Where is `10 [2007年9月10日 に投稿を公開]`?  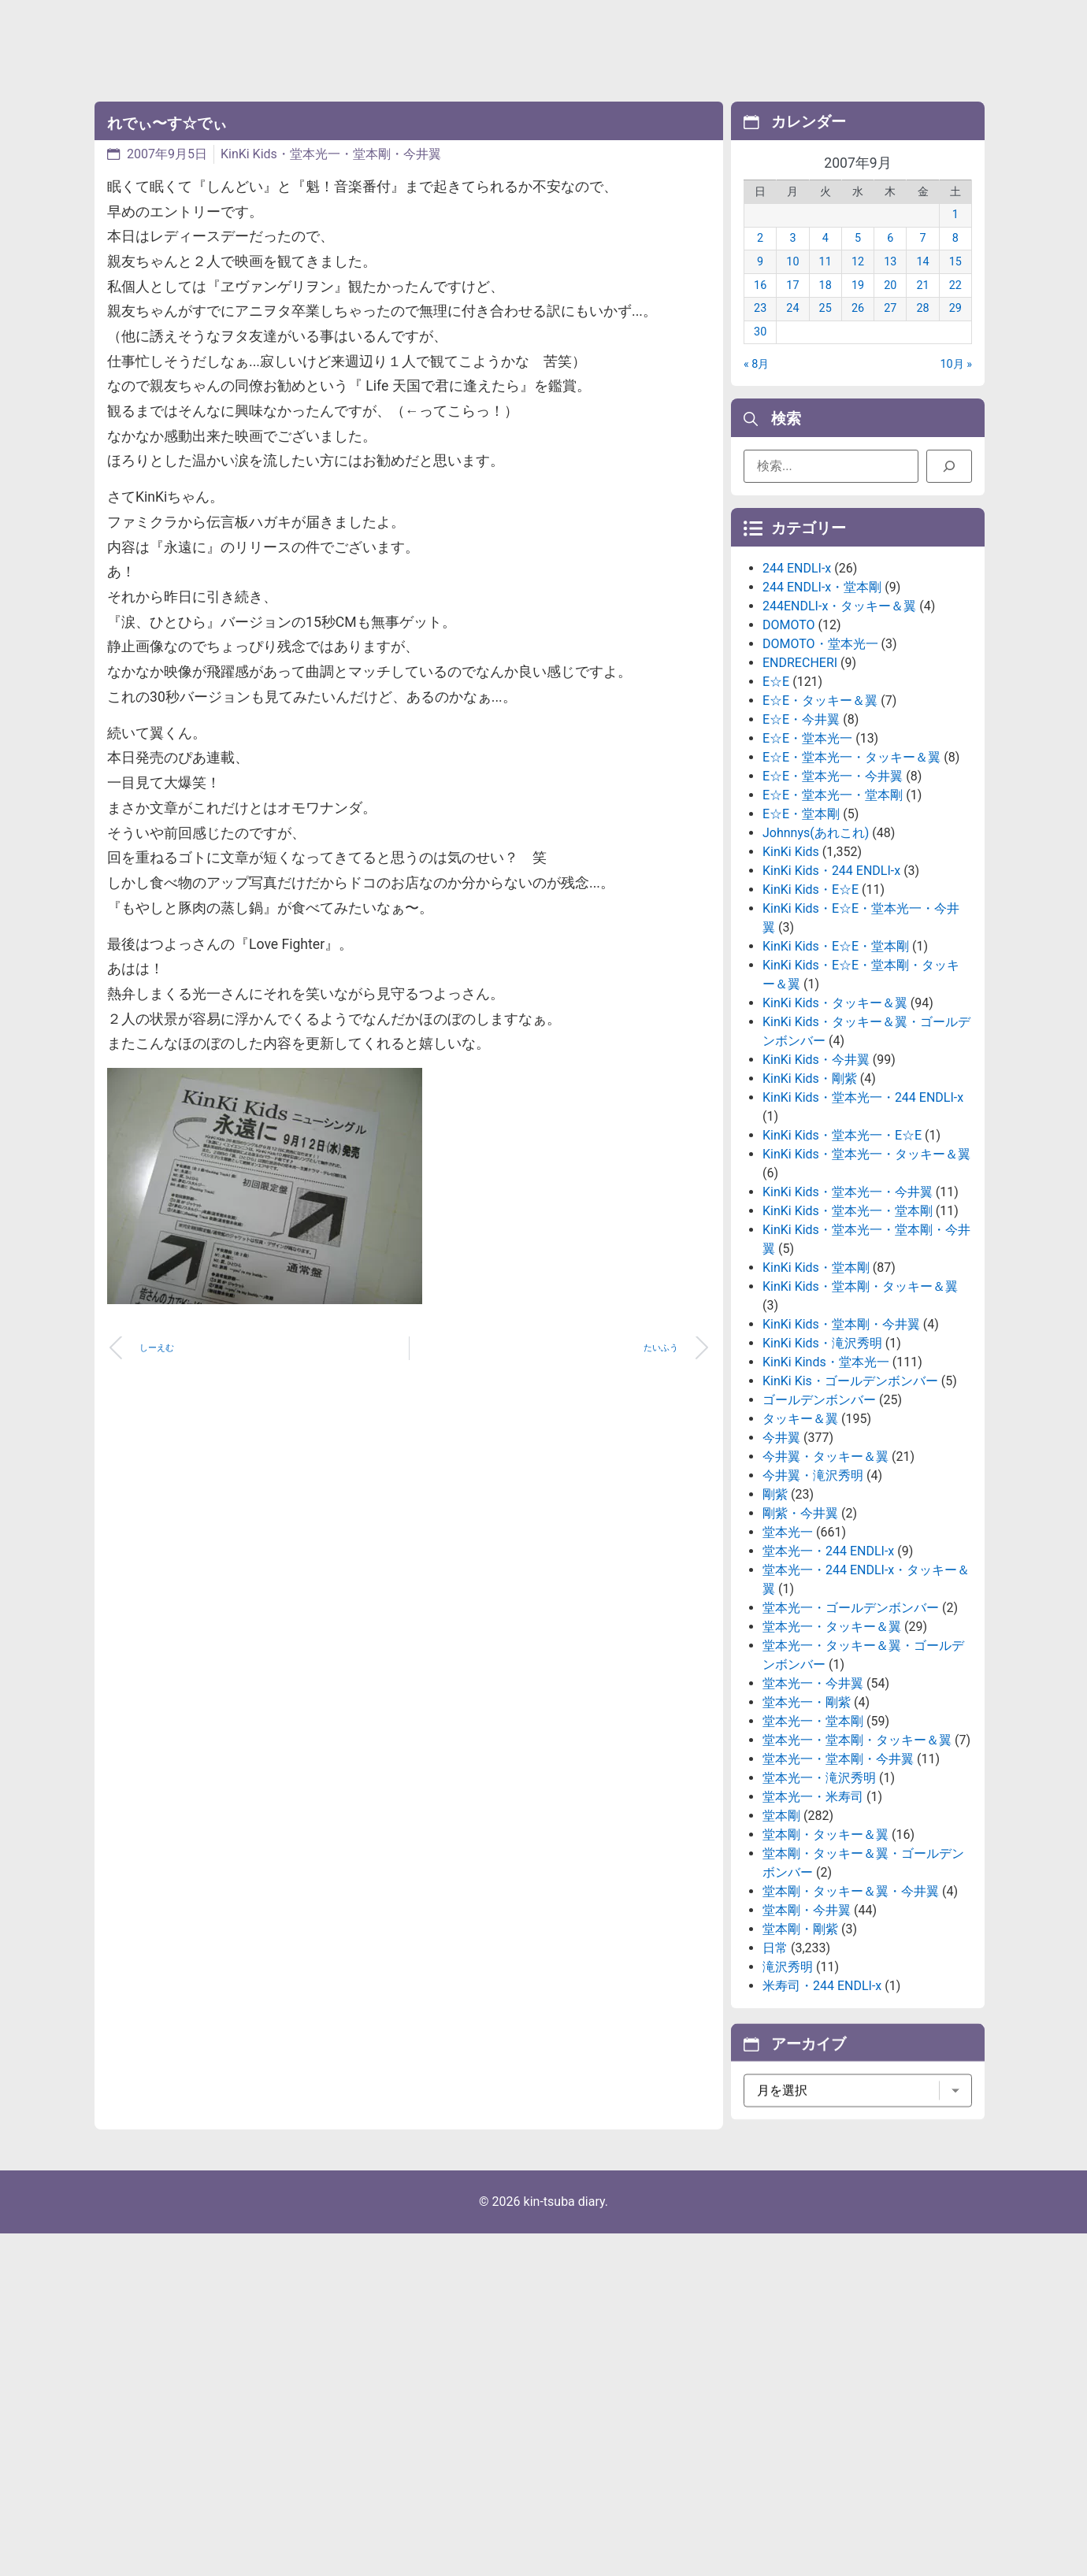 10 [2007年9月10日 に投稿を公開] is located at coordinates (792, 281).